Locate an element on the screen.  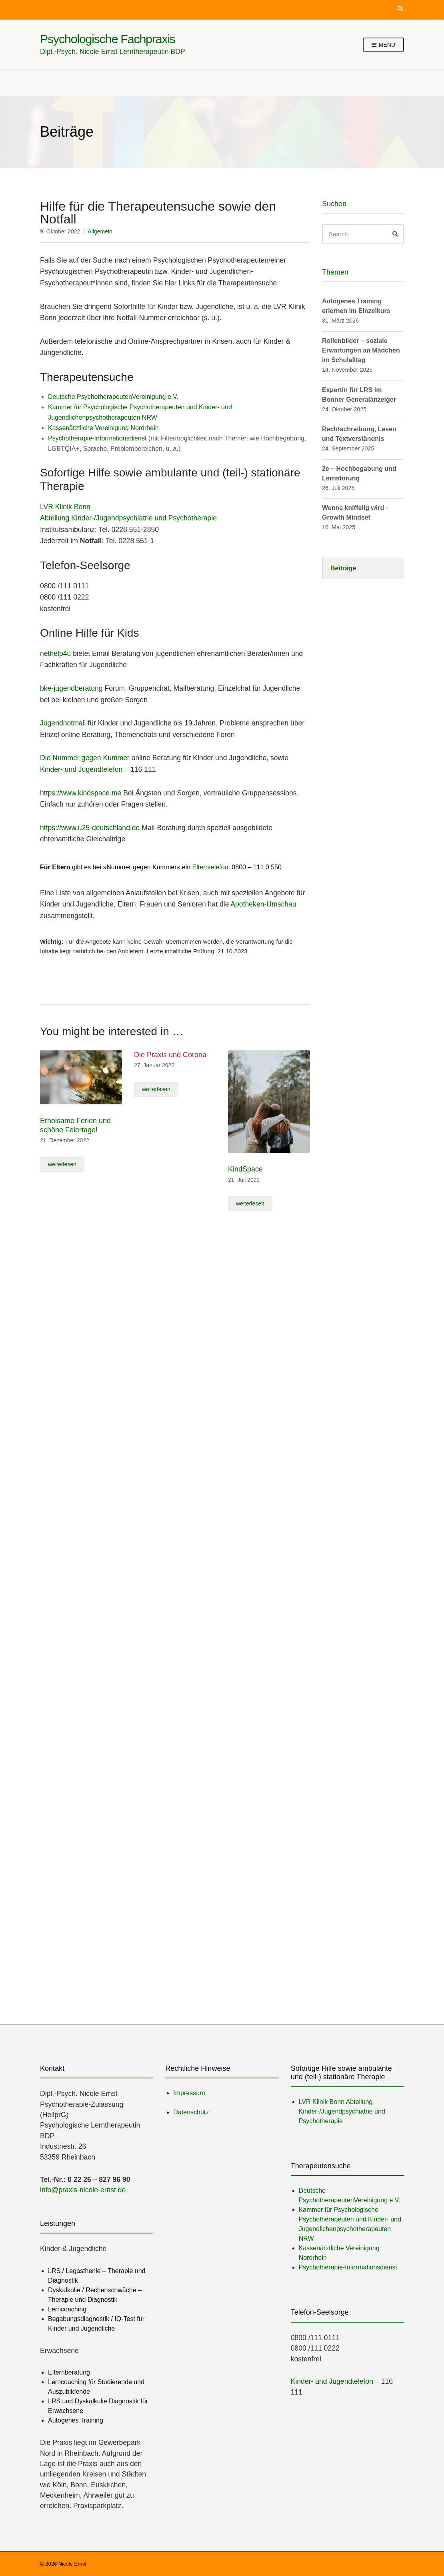
Allgemein is located at coordinates (100, 231).